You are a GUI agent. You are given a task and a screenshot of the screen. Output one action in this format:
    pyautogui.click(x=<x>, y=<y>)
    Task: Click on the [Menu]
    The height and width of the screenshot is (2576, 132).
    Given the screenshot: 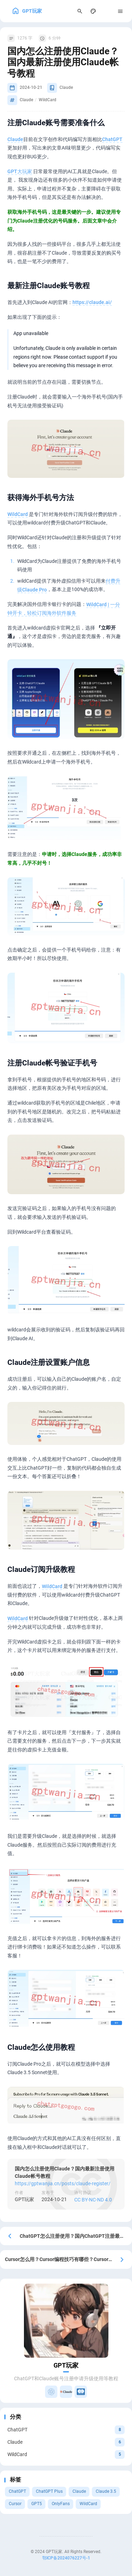 What is the action you would take?
    pyautogui.click(x=120, y=11)
    